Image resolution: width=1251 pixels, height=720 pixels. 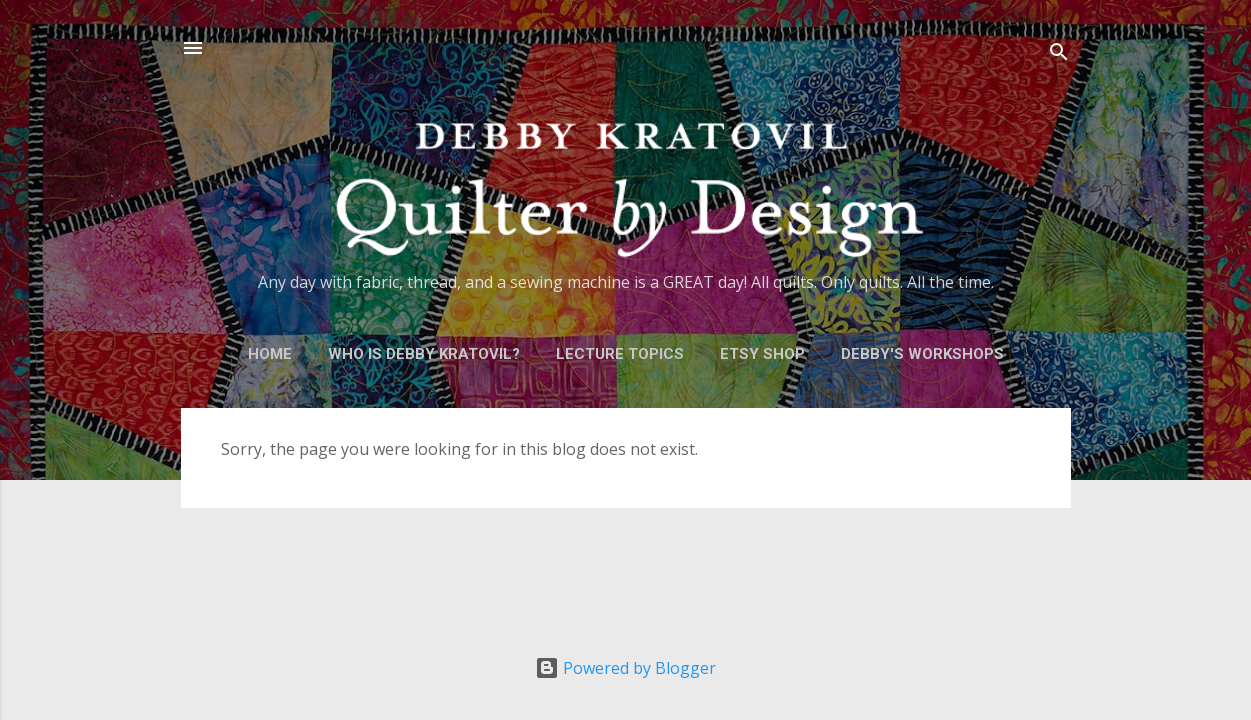 What do you see at coordinates (270, 354) in the screenshot?
I see `Home` at bounding box center [270, 354].